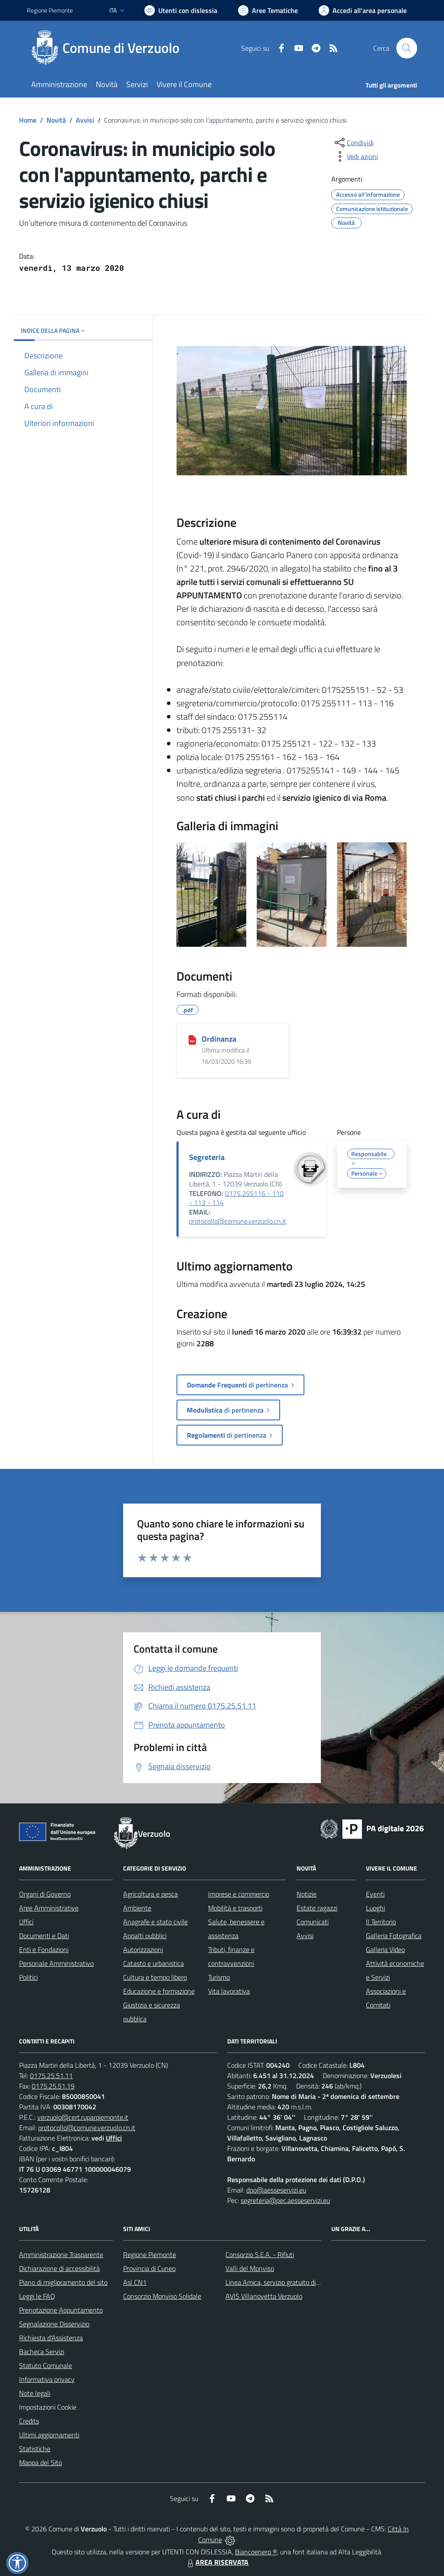 This screenshot has width=444, height=2576. Describe the element at coordinates (29, 2421) in the screenshot. I see `Credits` at that location.